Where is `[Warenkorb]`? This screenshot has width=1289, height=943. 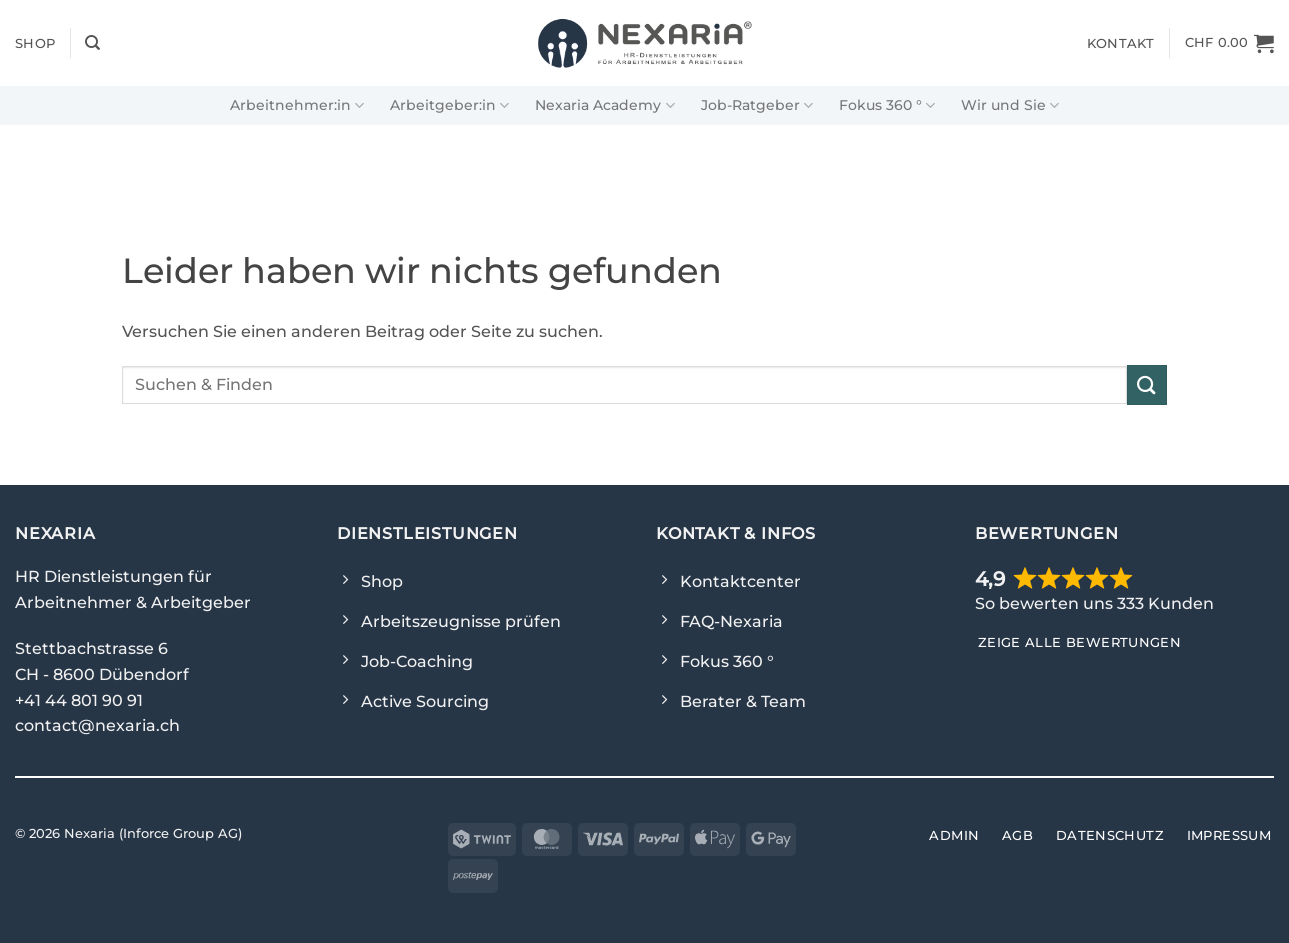
[Warenkorb] is located at coordinates (1229, 43).